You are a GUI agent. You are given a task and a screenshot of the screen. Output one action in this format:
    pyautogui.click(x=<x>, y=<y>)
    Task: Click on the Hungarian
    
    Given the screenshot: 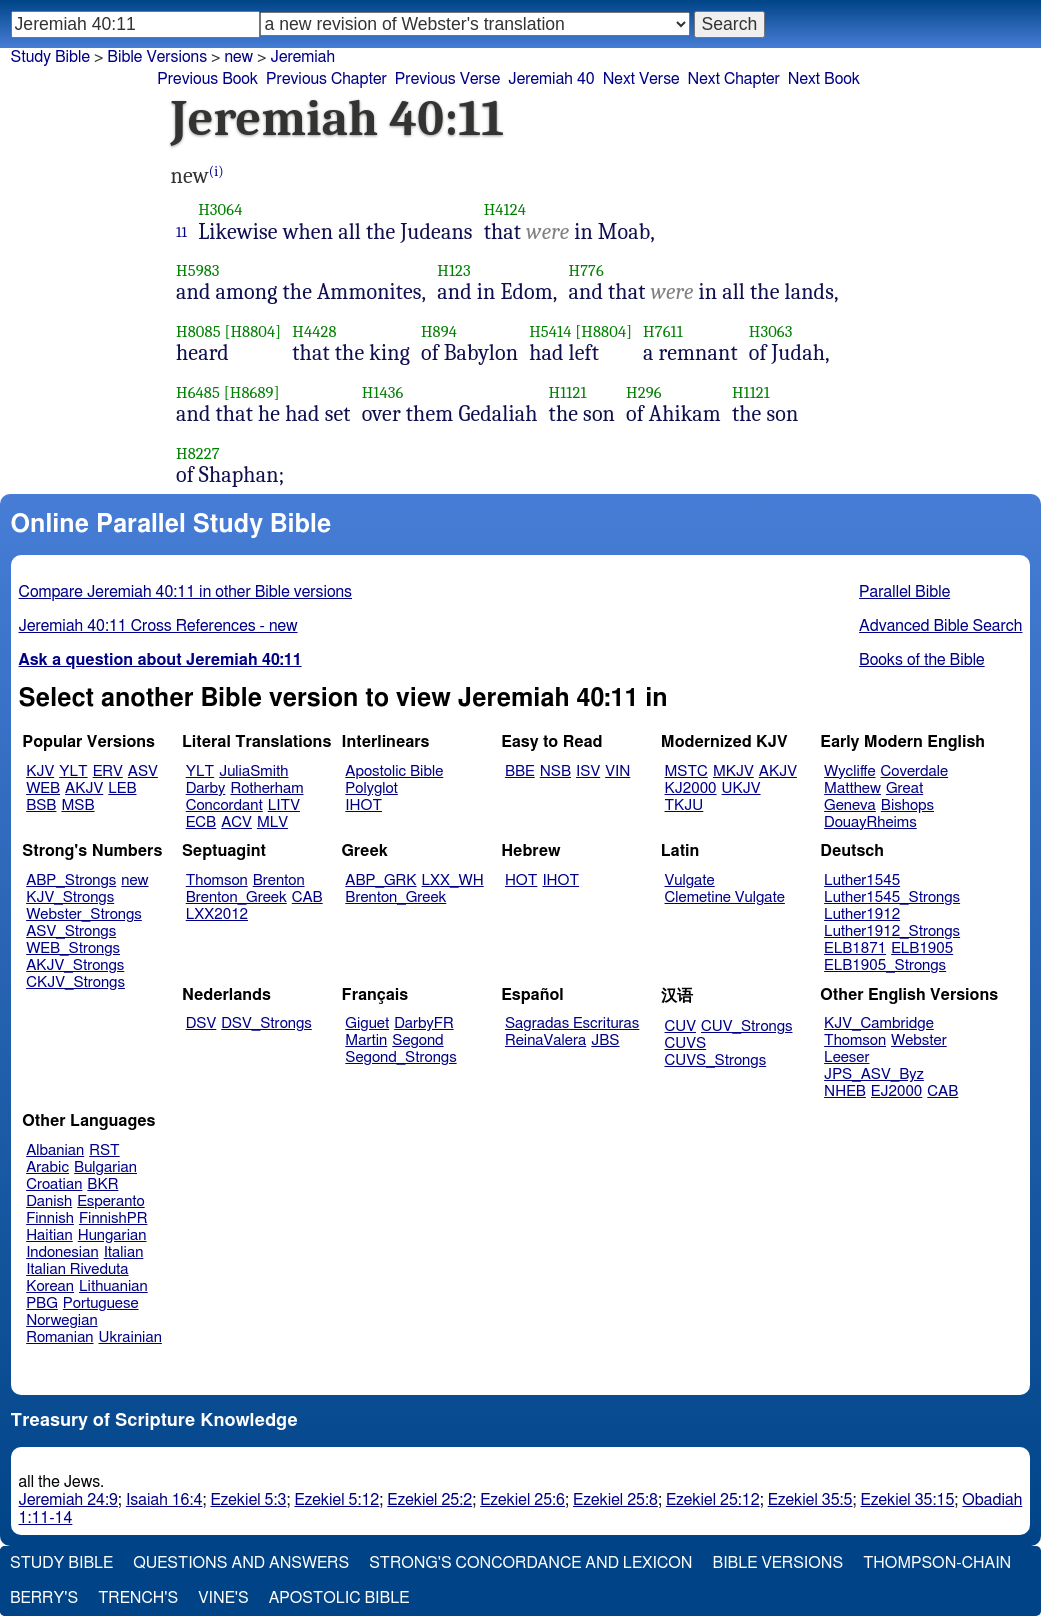 What is the action you would take?
    pyautogui.click(x=112, y=1235)
    